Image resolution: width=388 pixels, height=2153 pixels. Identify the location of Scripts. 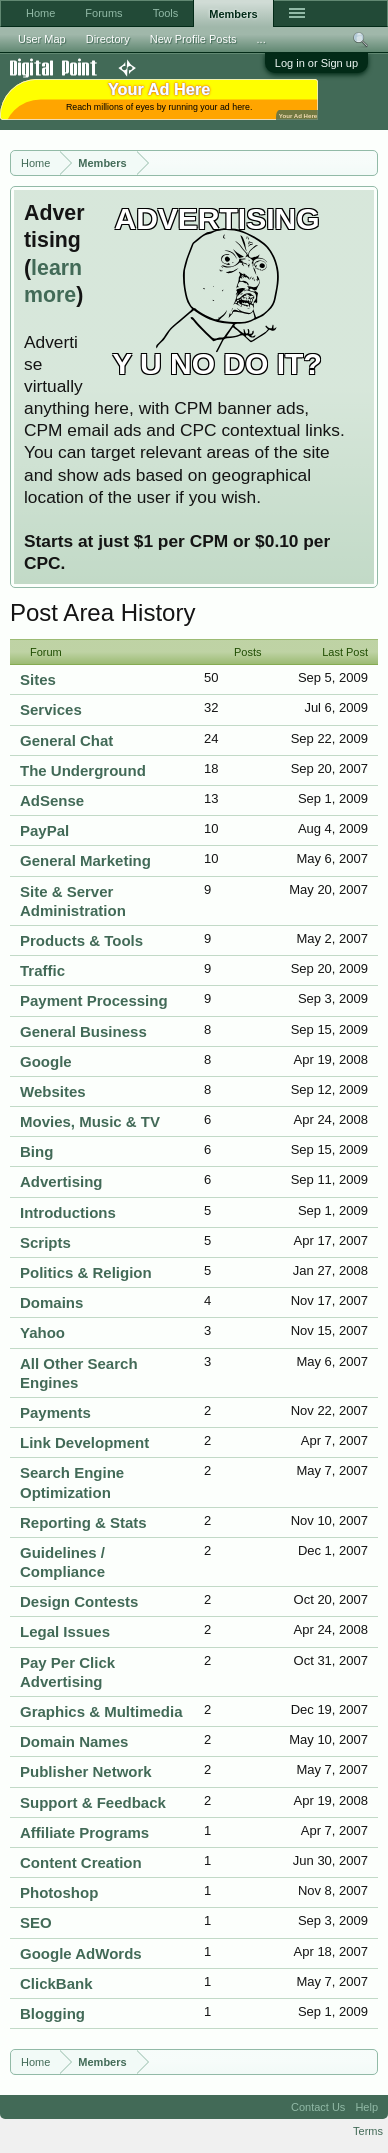
(45, 1242).